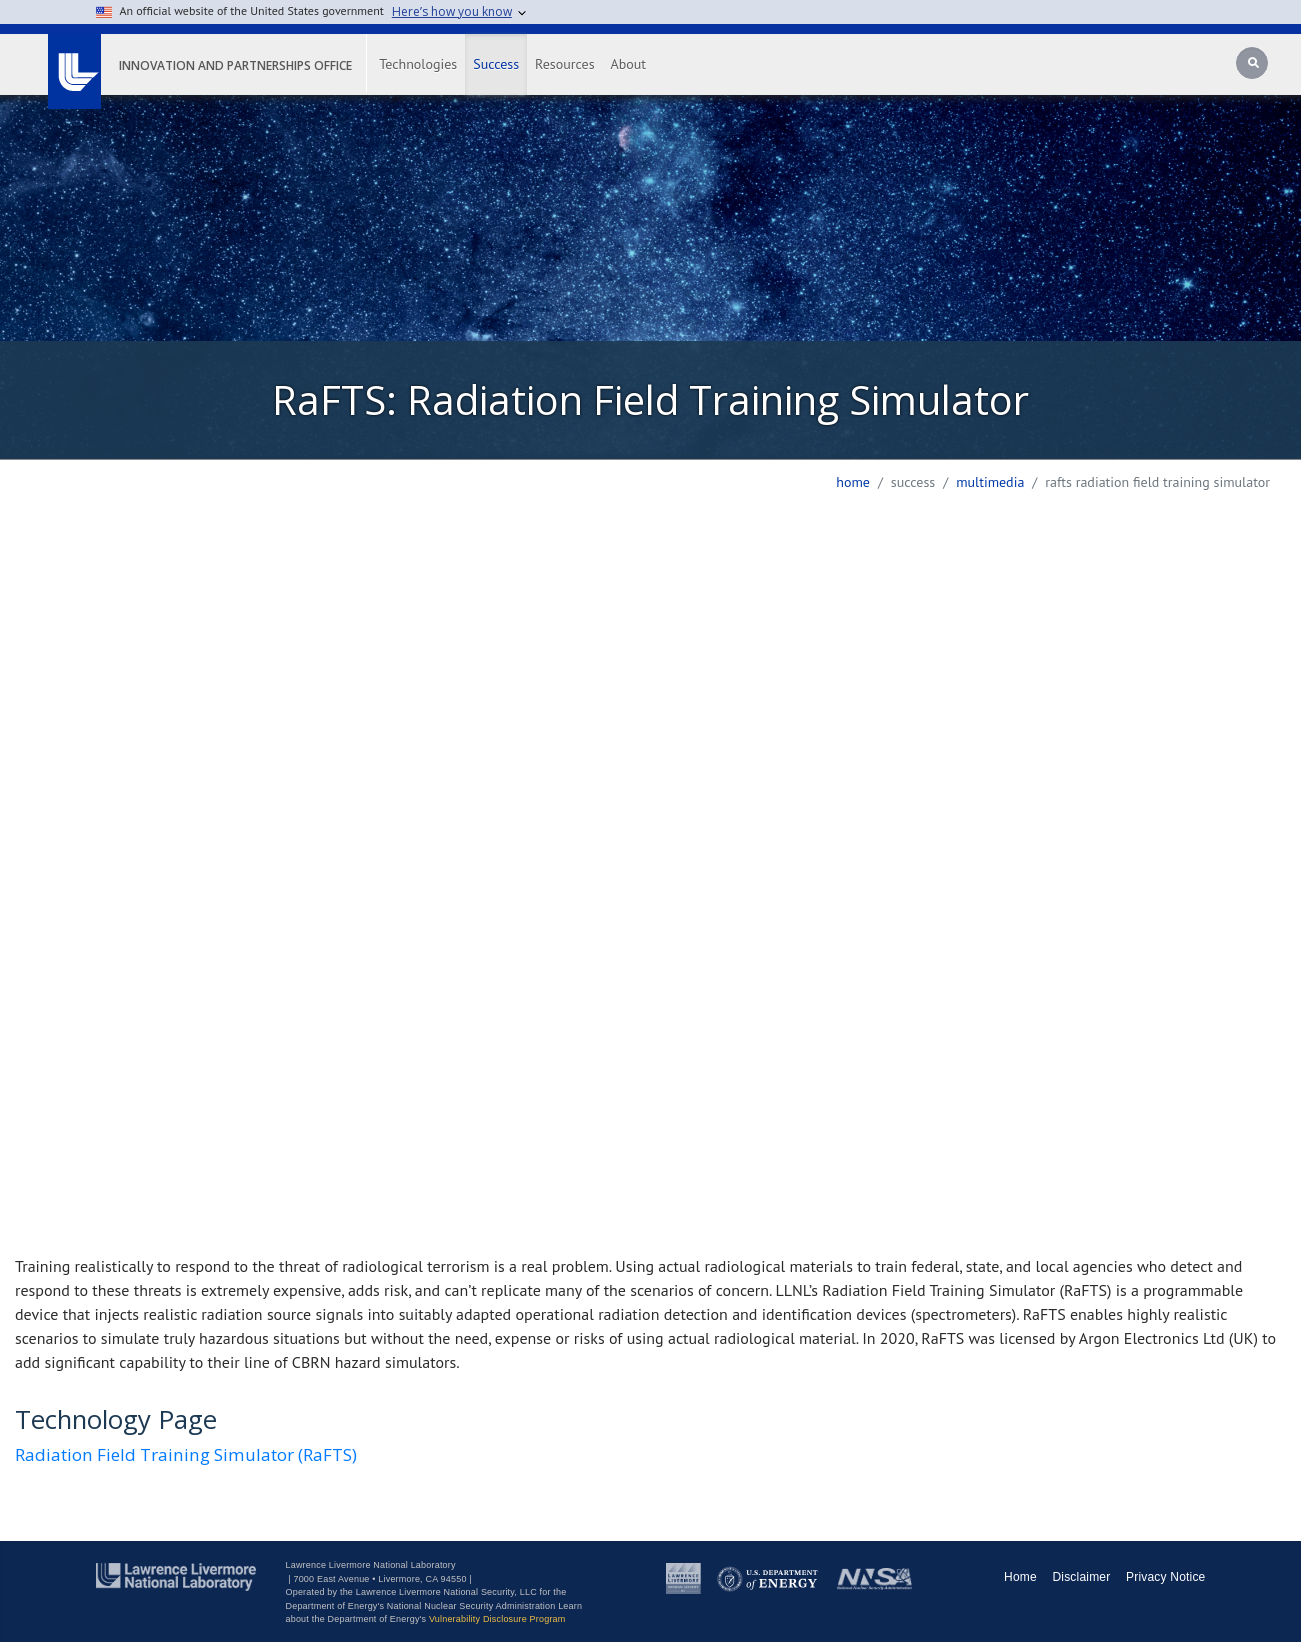 This screenshot has width=1301, height=1642. What do you see at coordinates (496, 64) in the screenshot?
I see `Success` at bounding box center [496, 64].